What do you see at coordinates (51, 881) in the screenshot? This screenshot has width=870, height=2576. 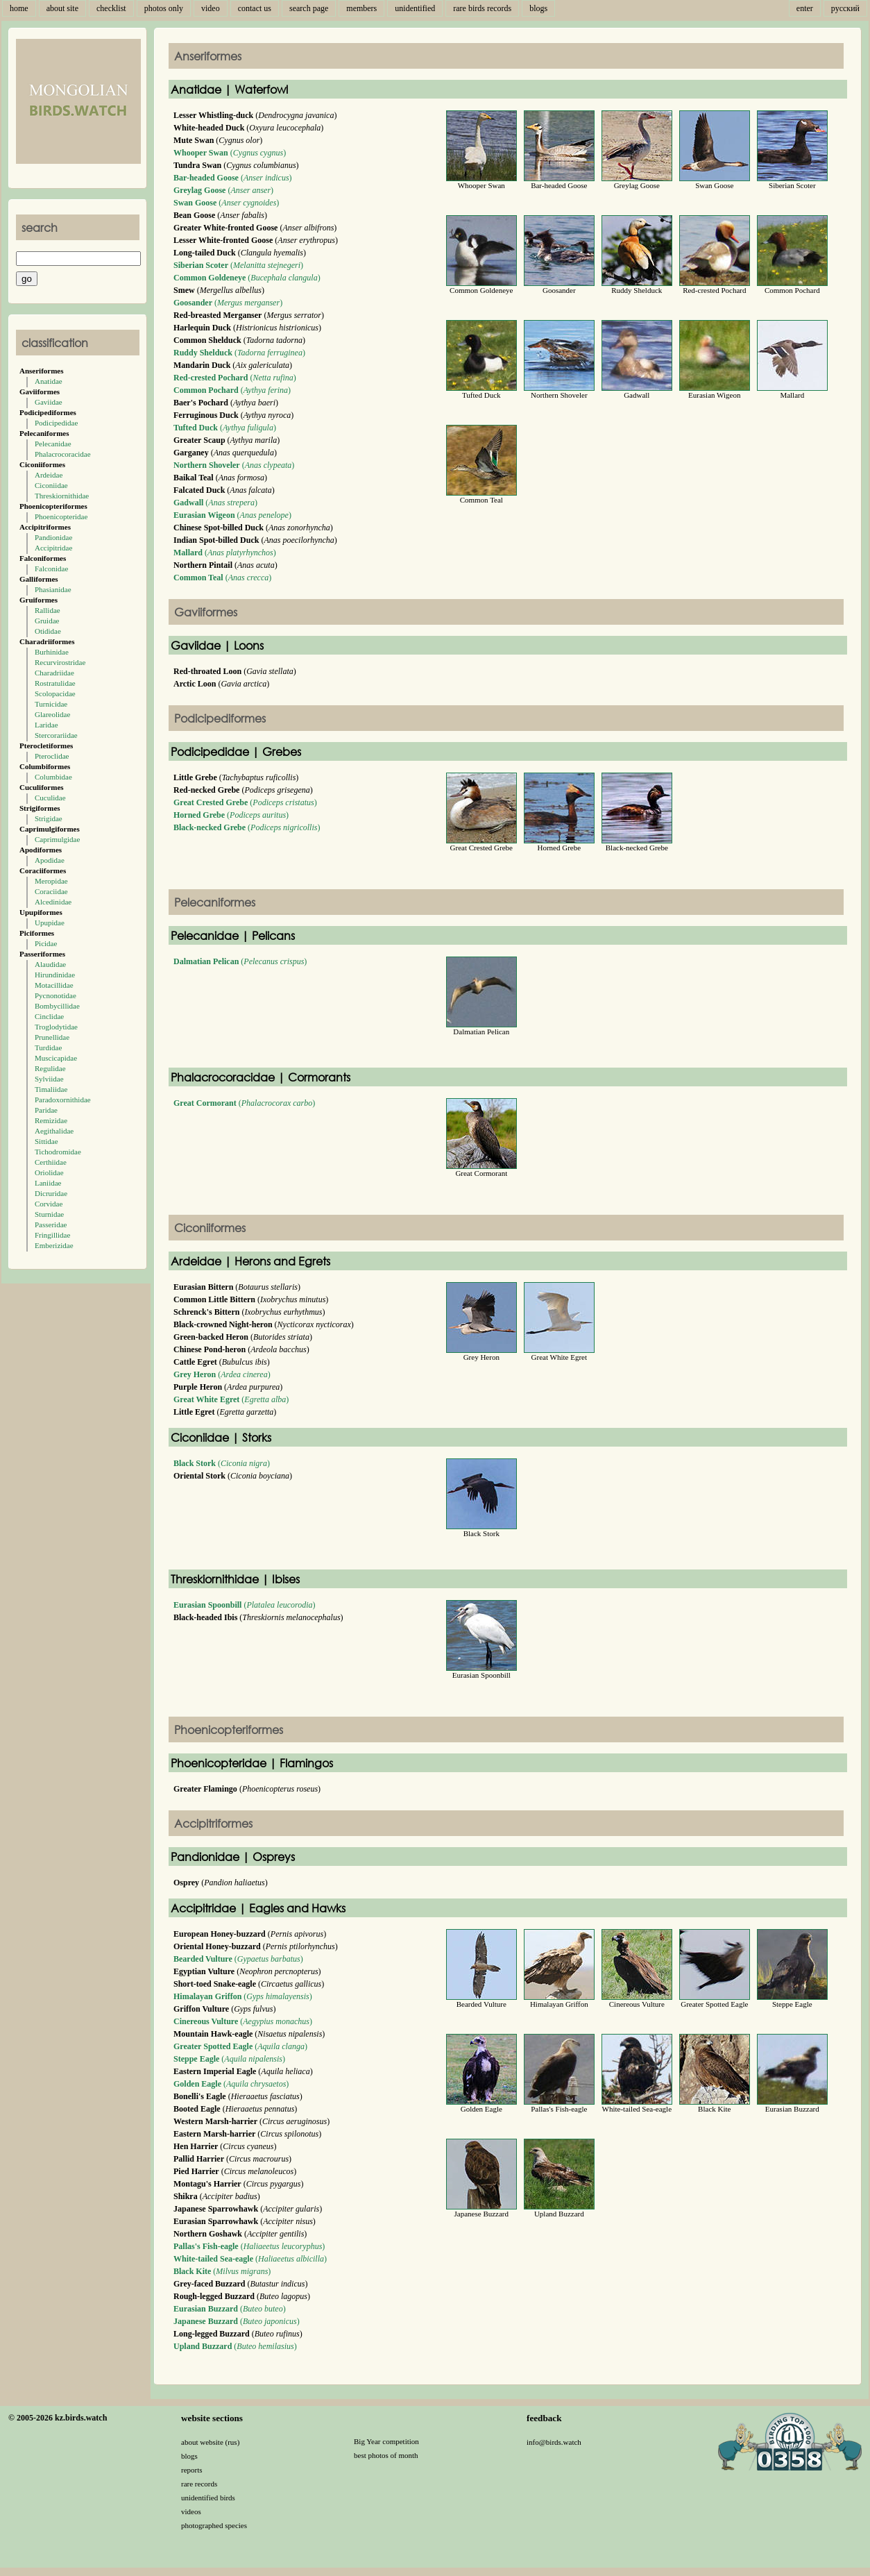 I see `Meropidae` at bounding box center [51, 881].